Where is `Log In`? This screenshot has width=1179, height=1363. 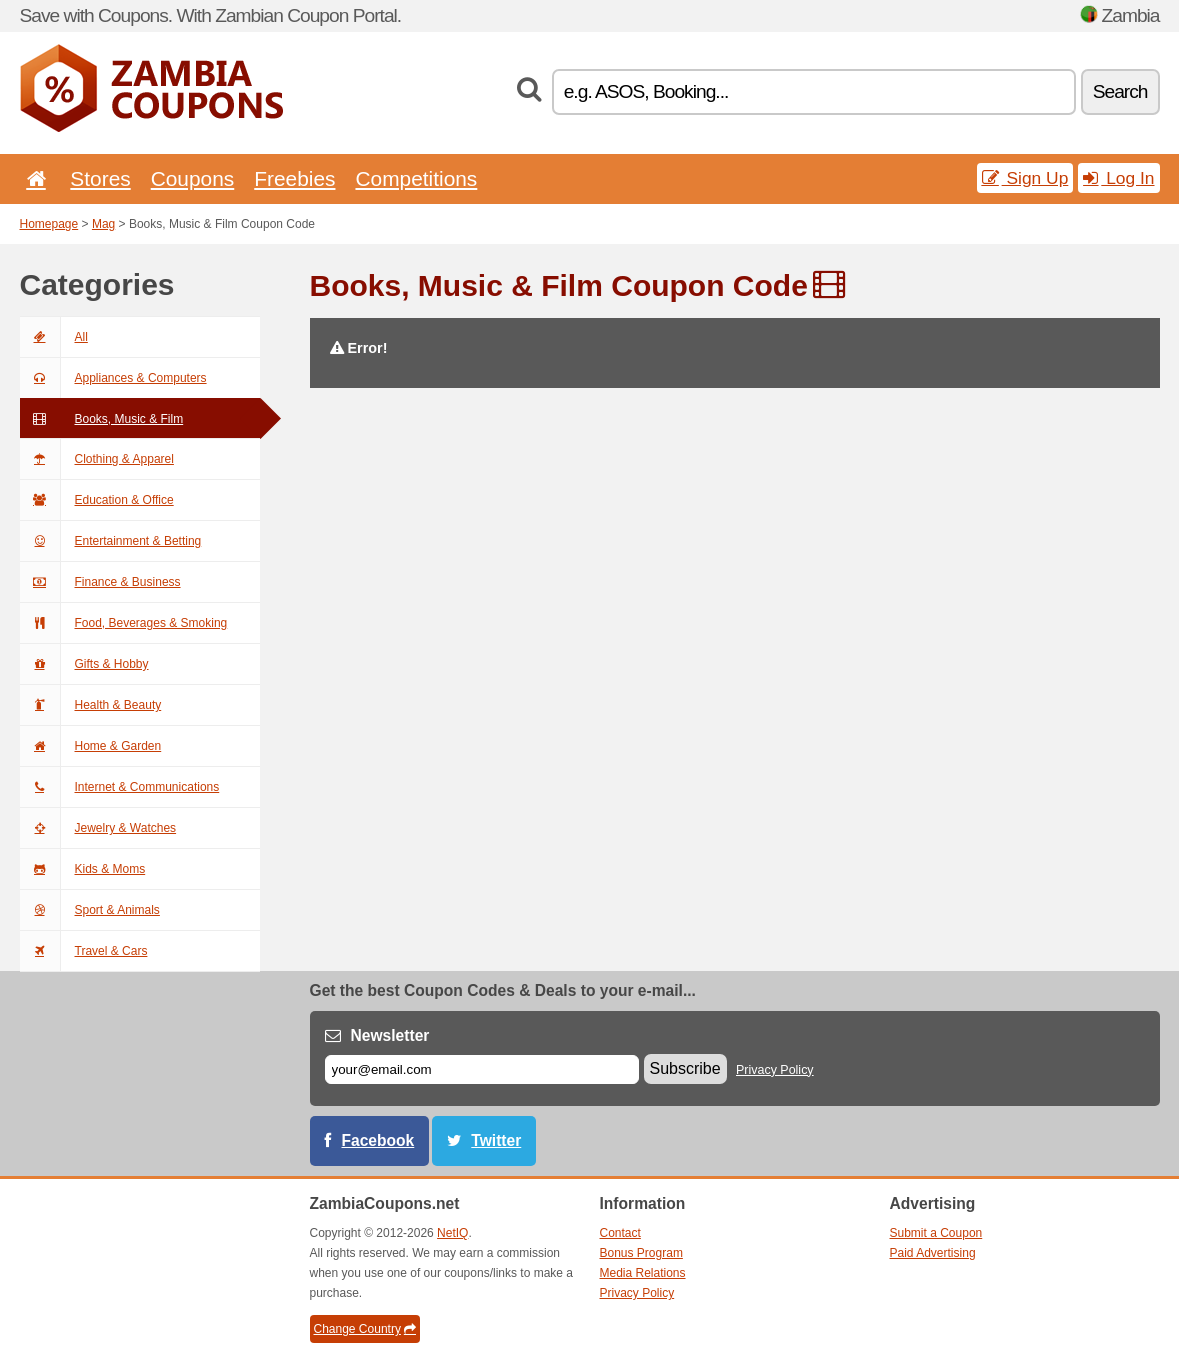 Log In is located at coordinates (1118, 178).